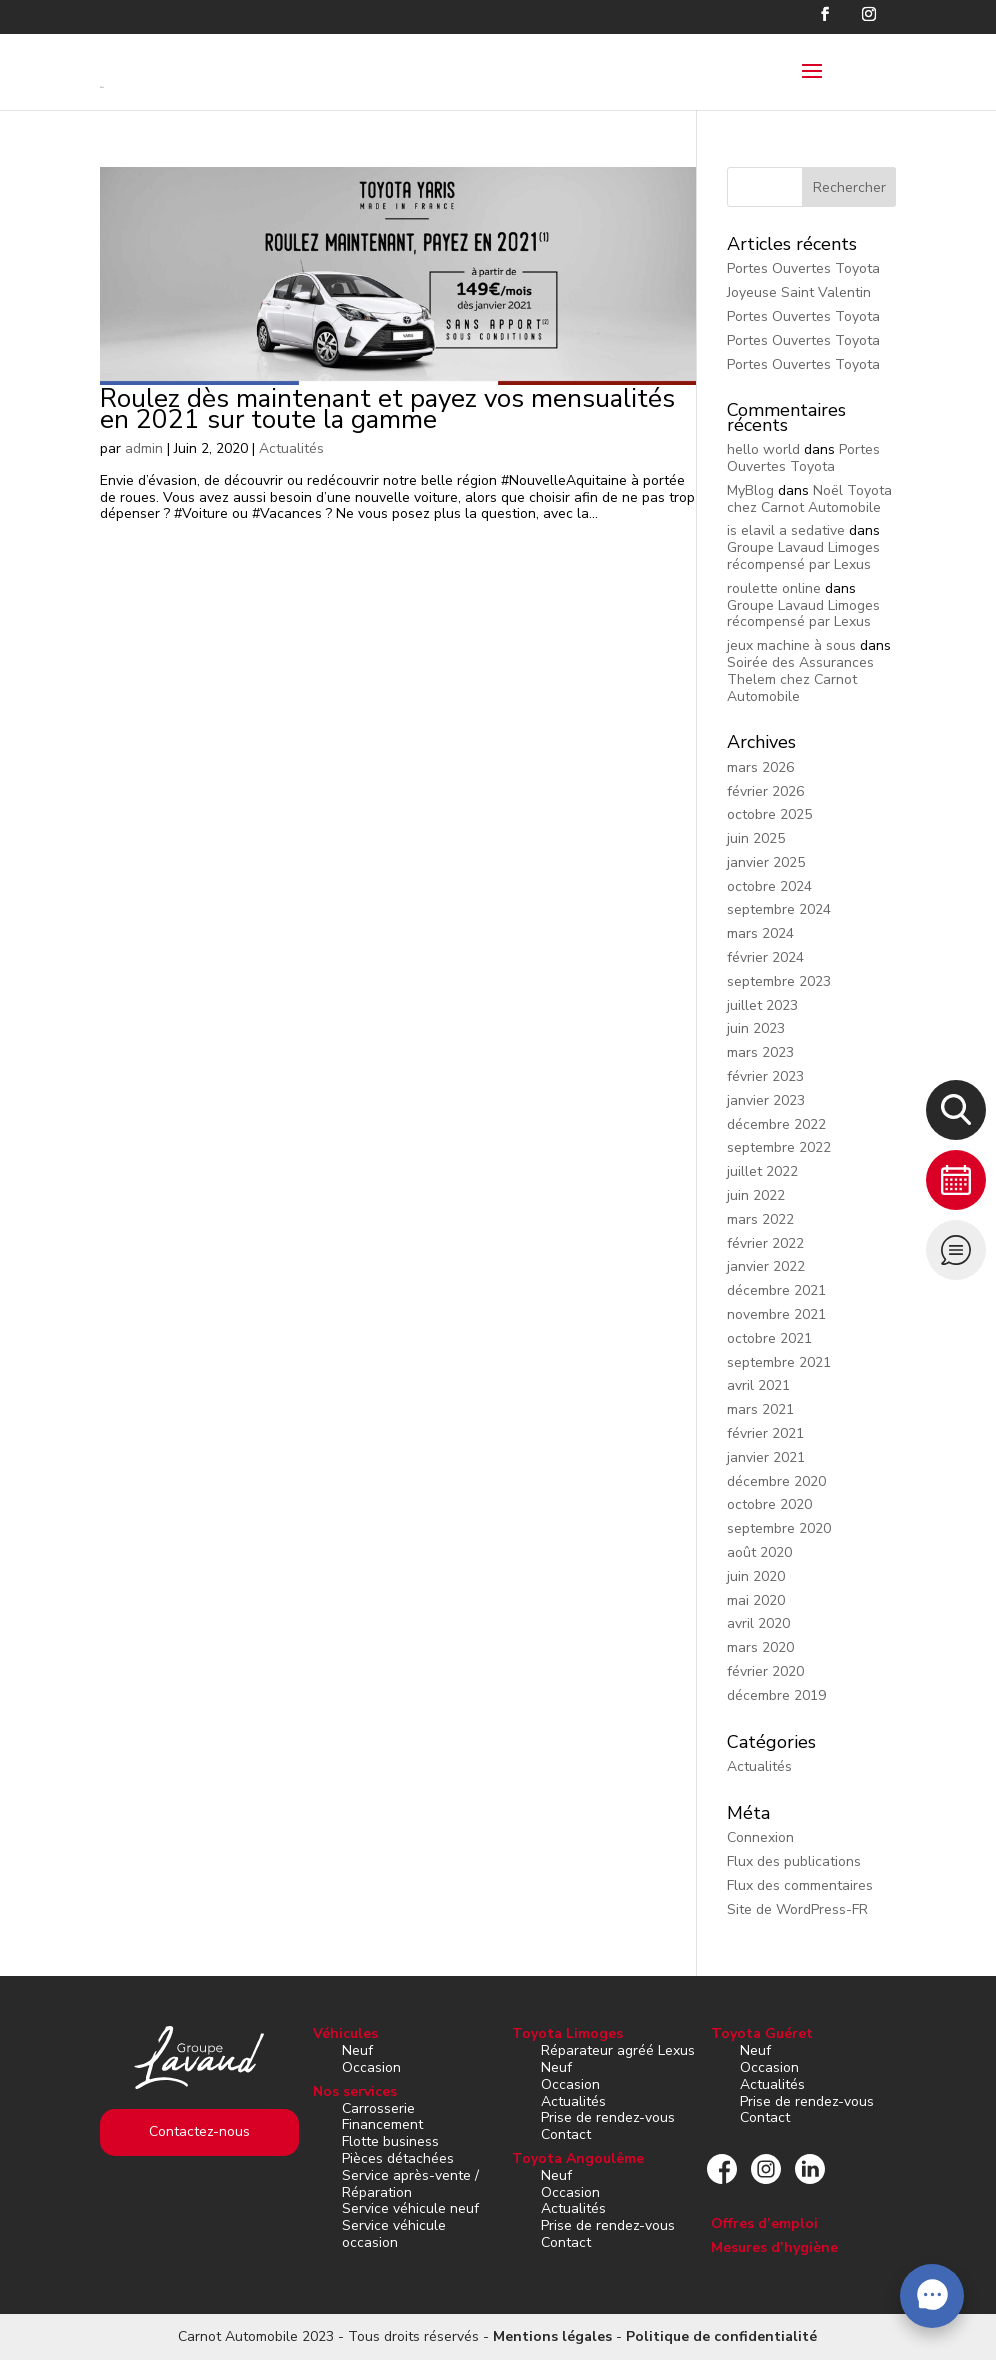 The width and height of the screenshot is (996, 2360). I want to click on septembre 2021, so click(779, 1362).